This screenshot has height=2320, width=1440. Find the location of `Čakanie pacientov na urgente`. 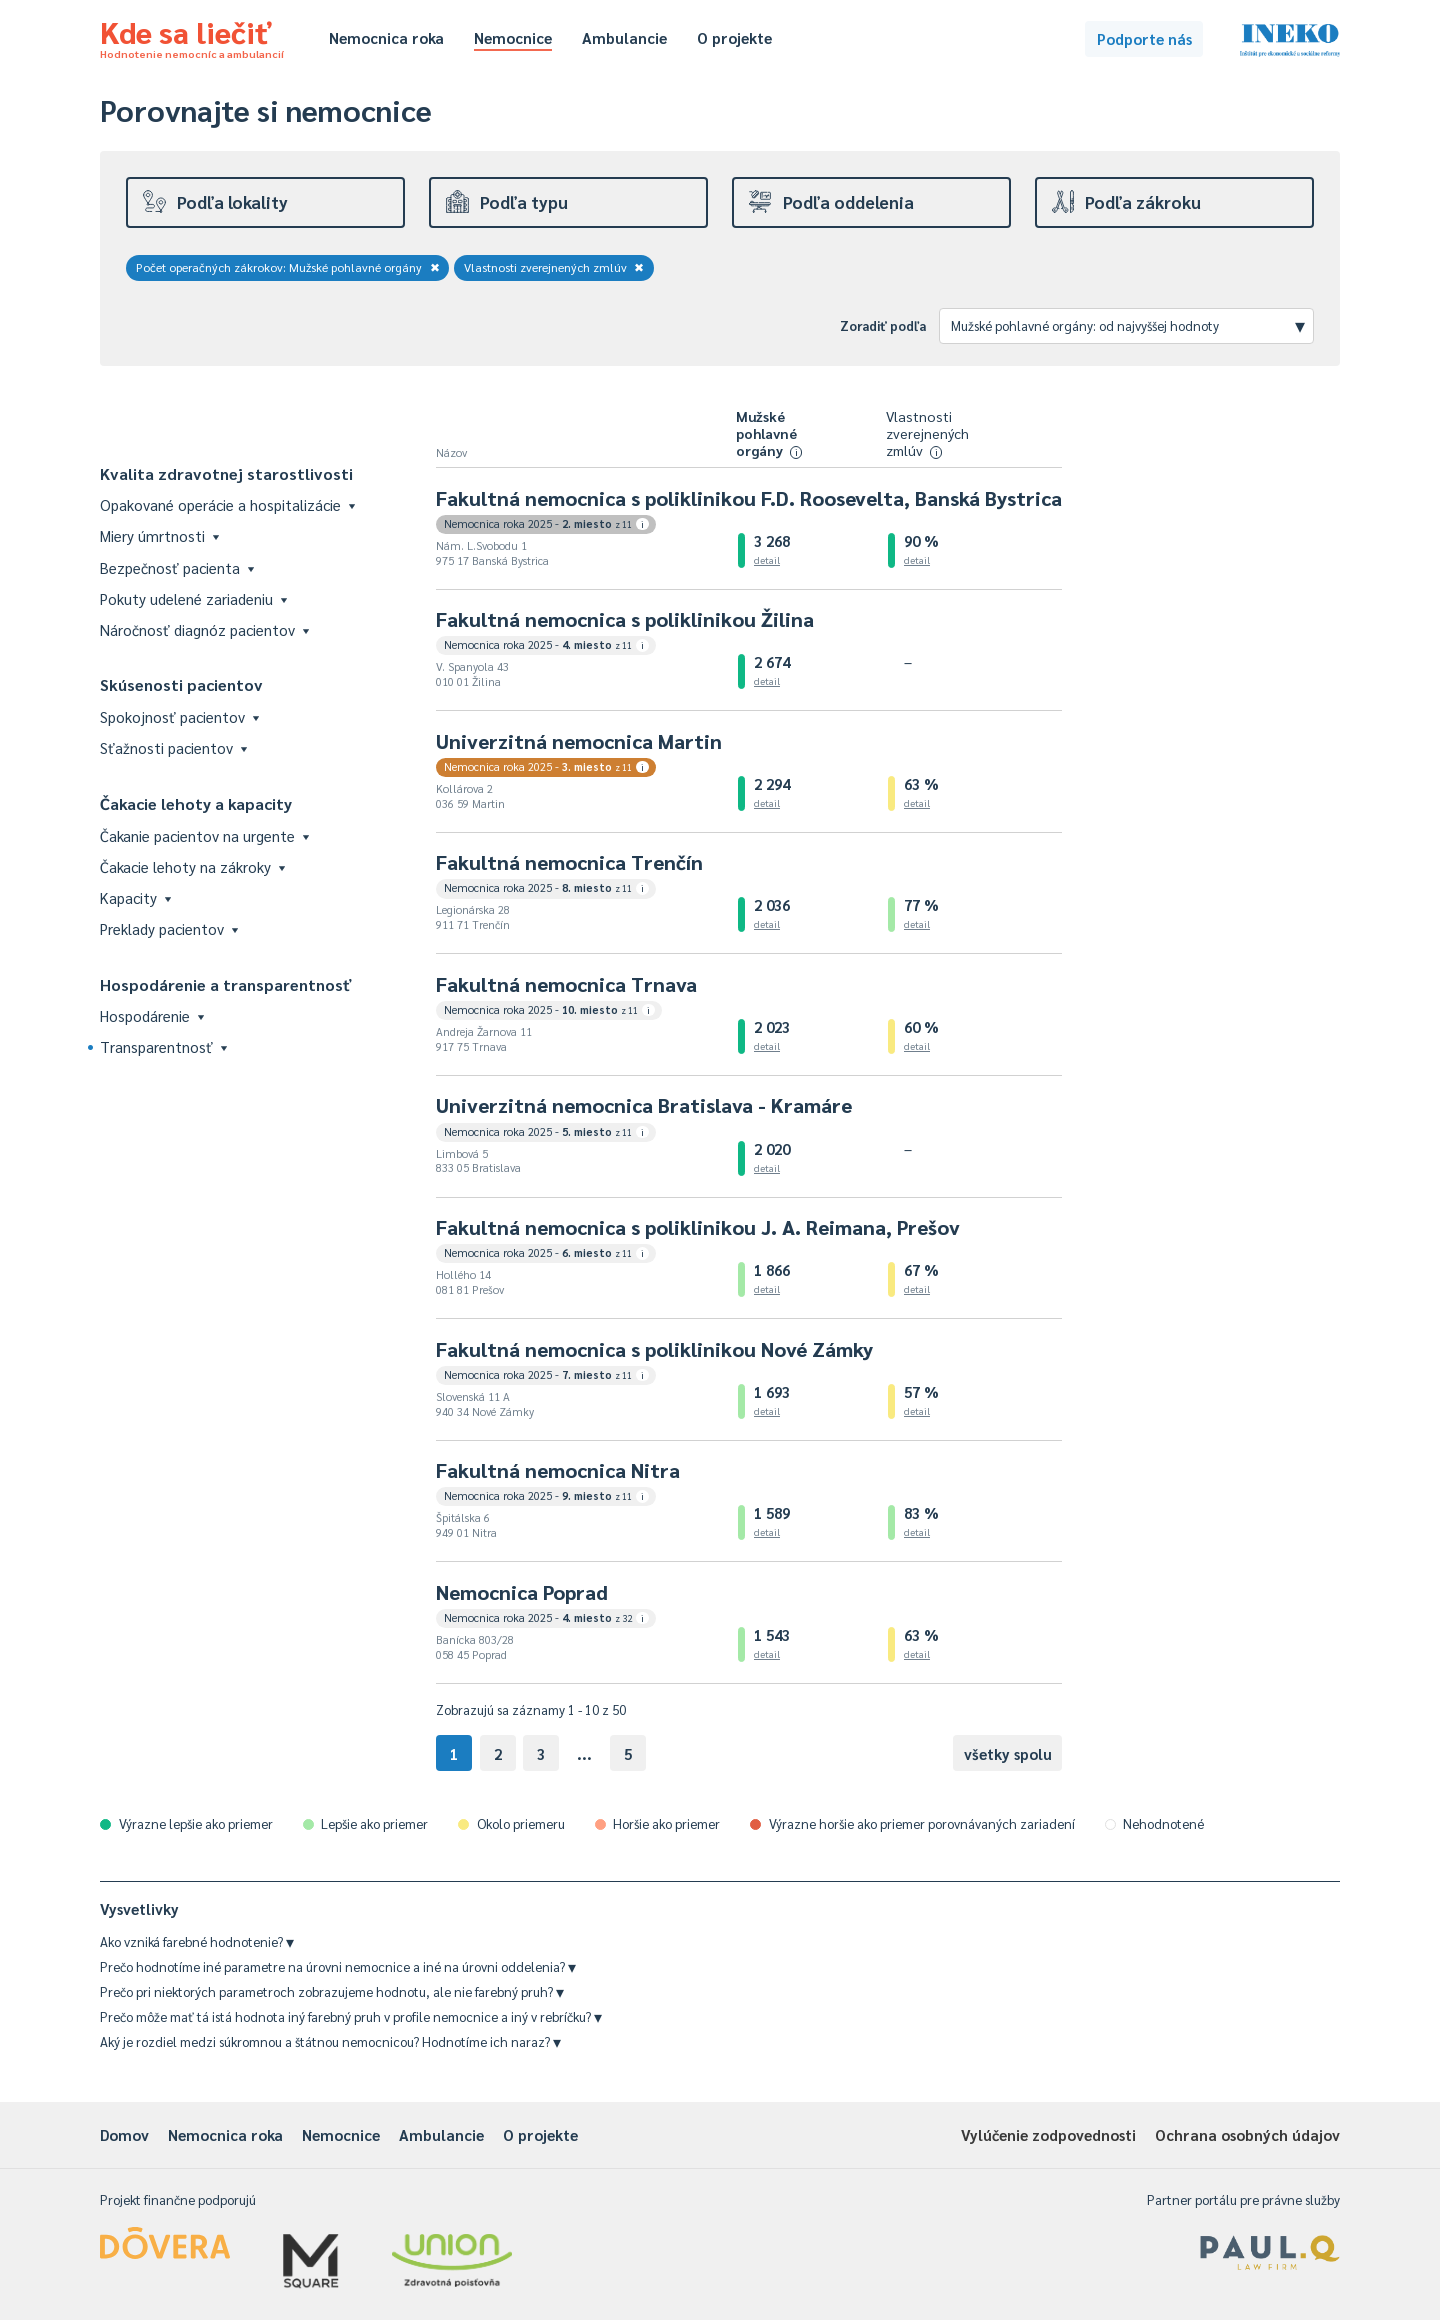

Čakanie pacientov na urgente is located at coordinates (204, 835).